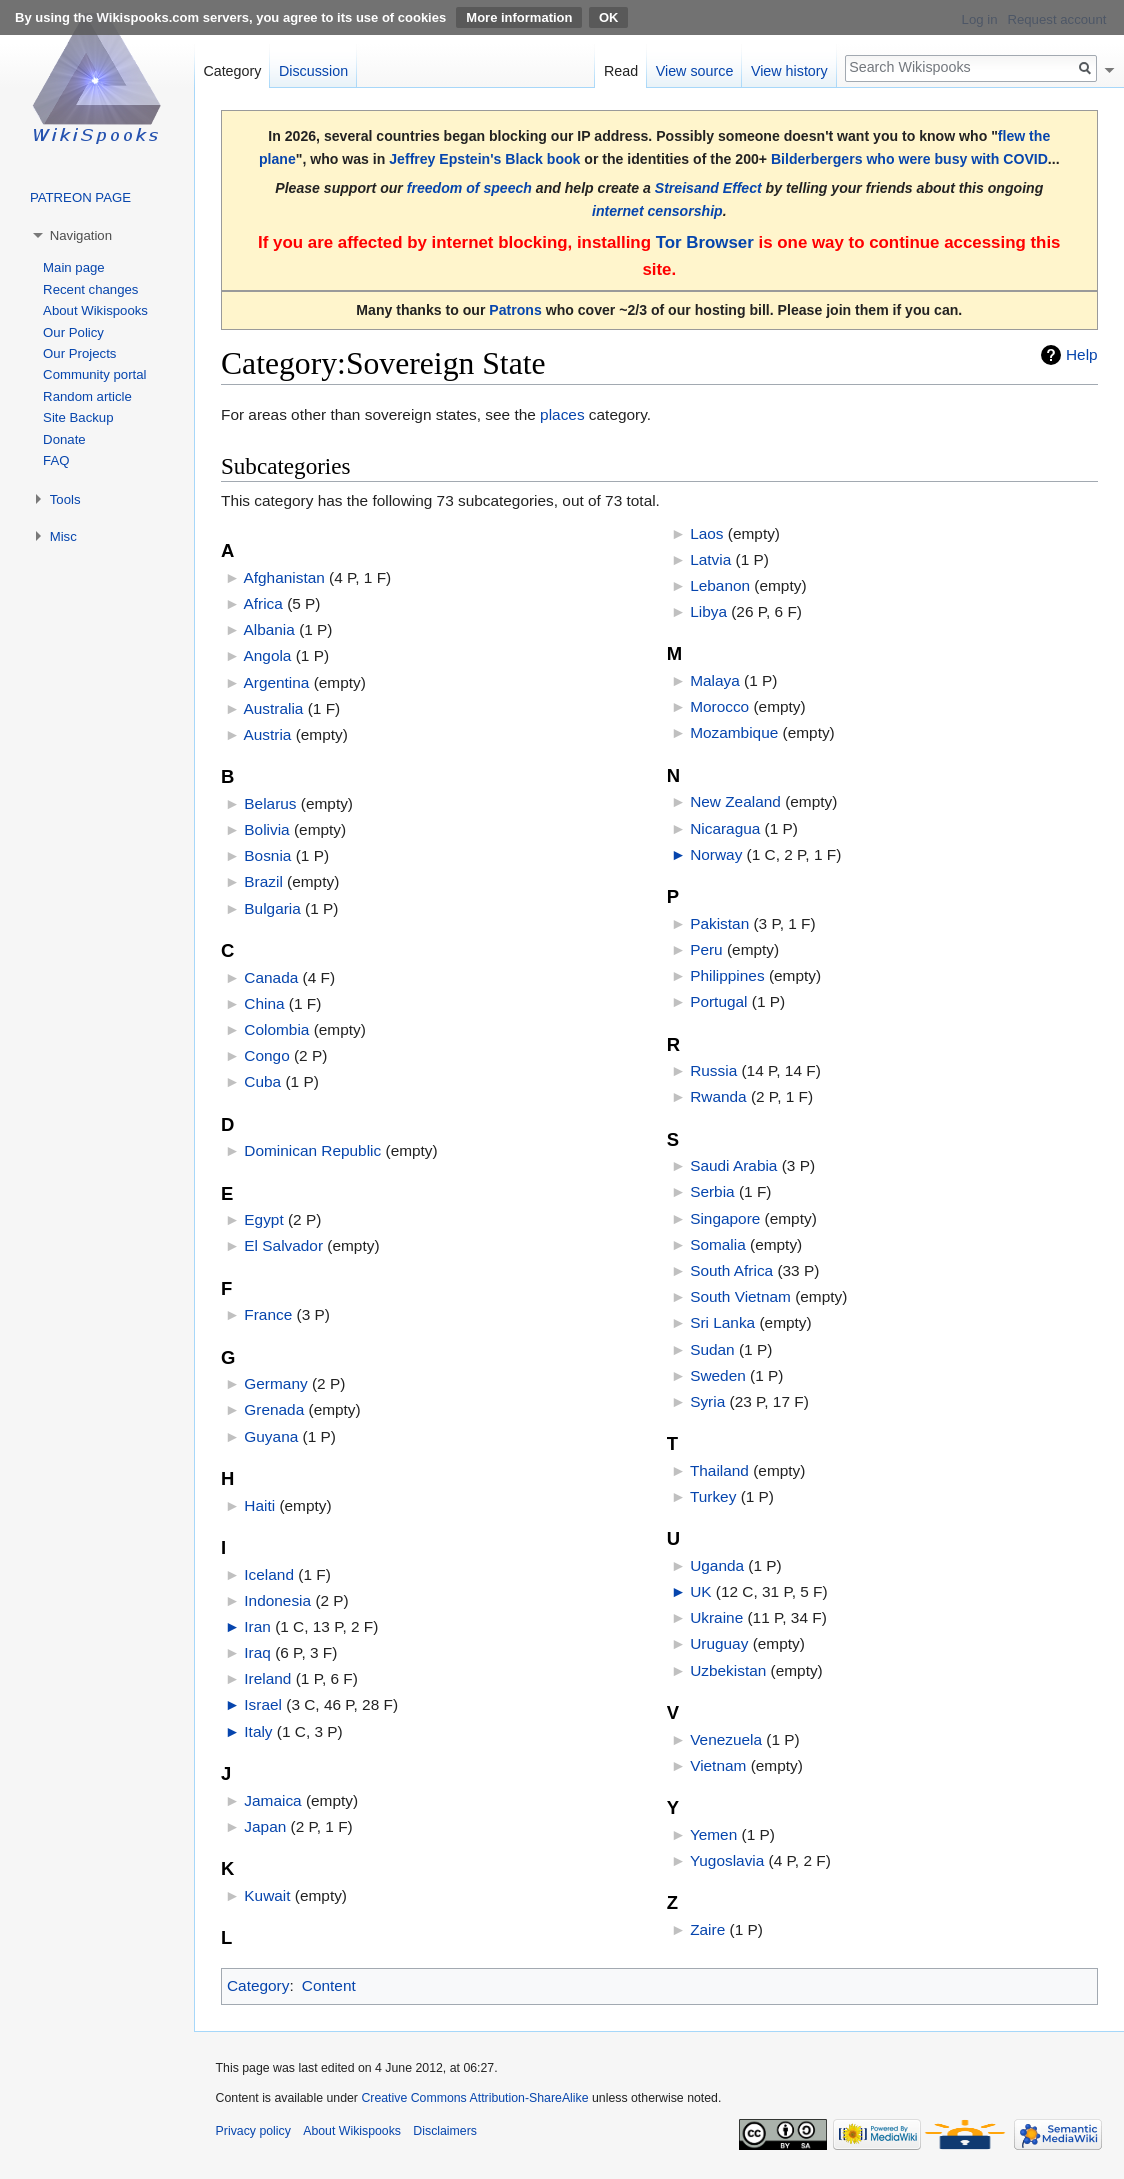 This screenshot has width=1124, height=2179. Describe the element at coordinates (725, 1218) in the screenshot. I see `Singapore` at that location.